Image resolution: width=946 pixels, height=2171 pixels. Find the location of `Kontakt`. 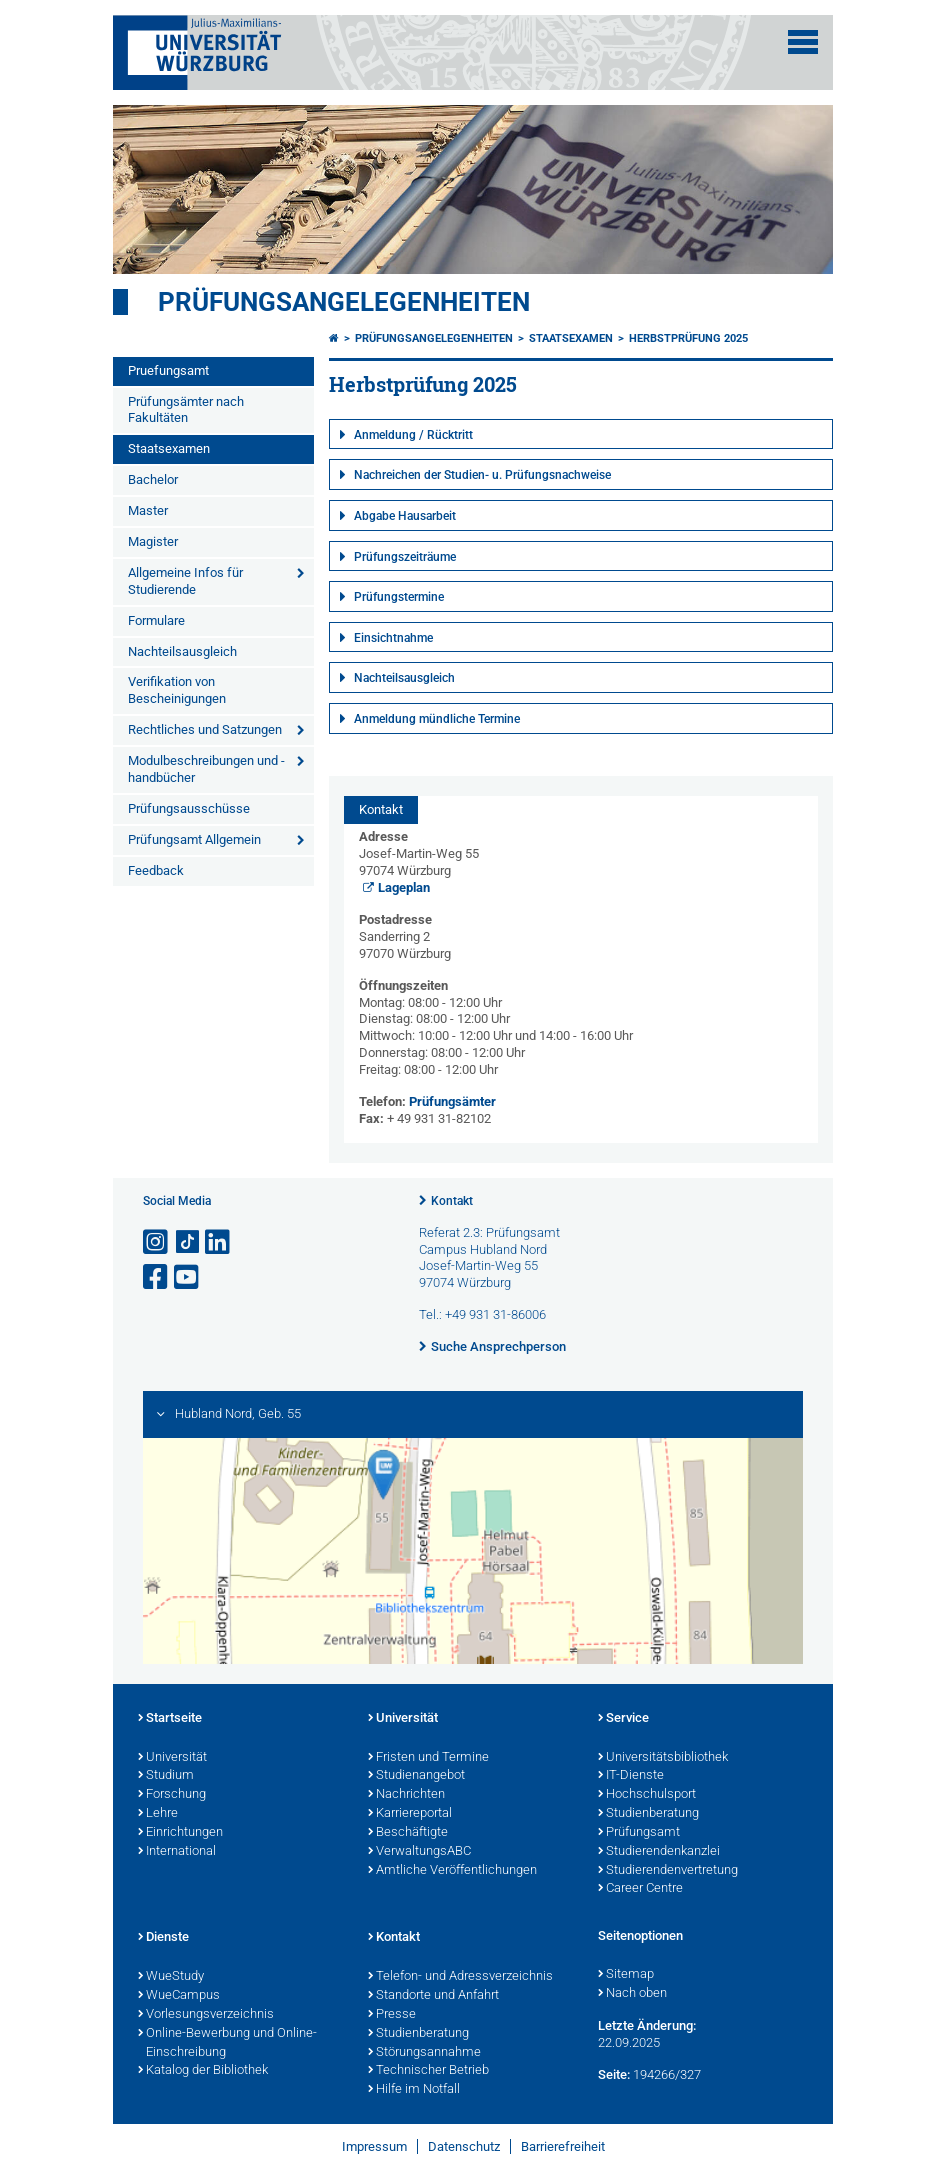

Kontakt is located at coordinates (452, 1201).